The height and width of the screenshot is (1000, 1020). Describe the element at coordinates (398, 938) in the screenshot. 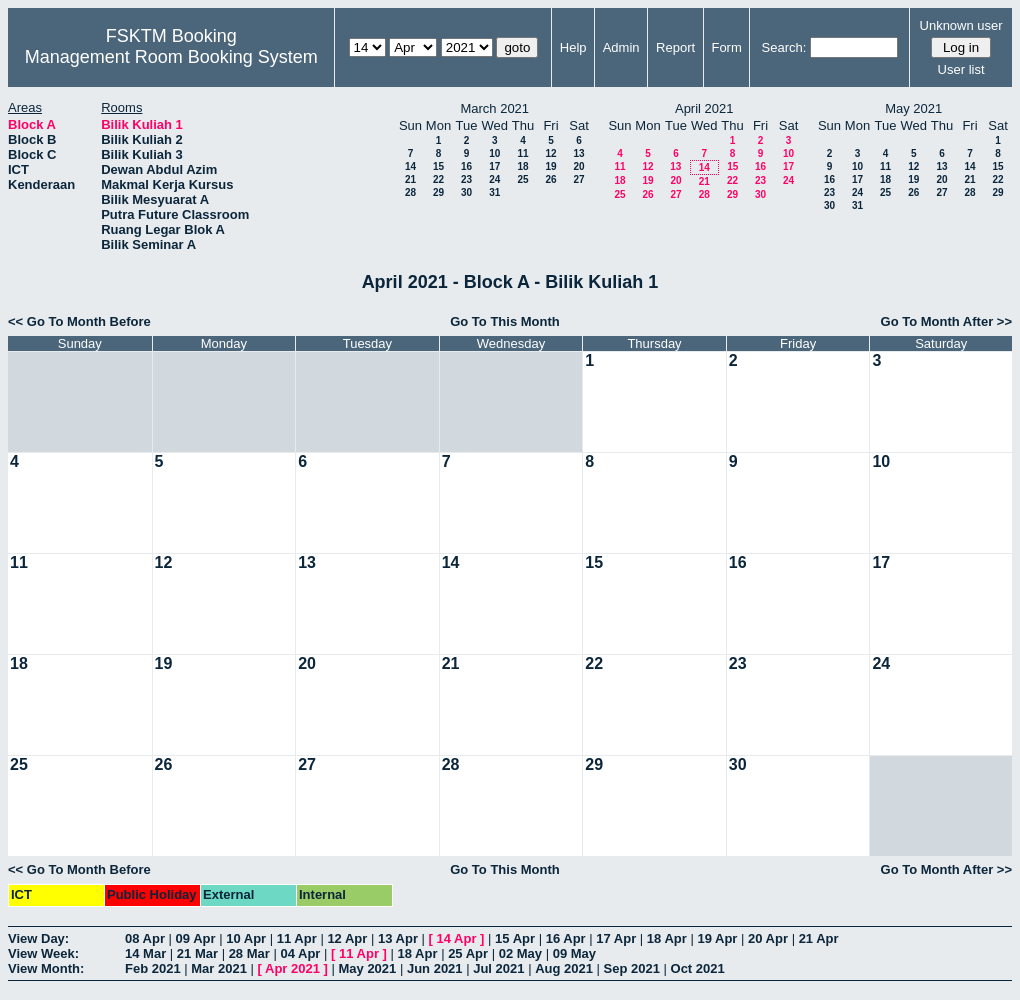

I see `13 Apr` at that location.